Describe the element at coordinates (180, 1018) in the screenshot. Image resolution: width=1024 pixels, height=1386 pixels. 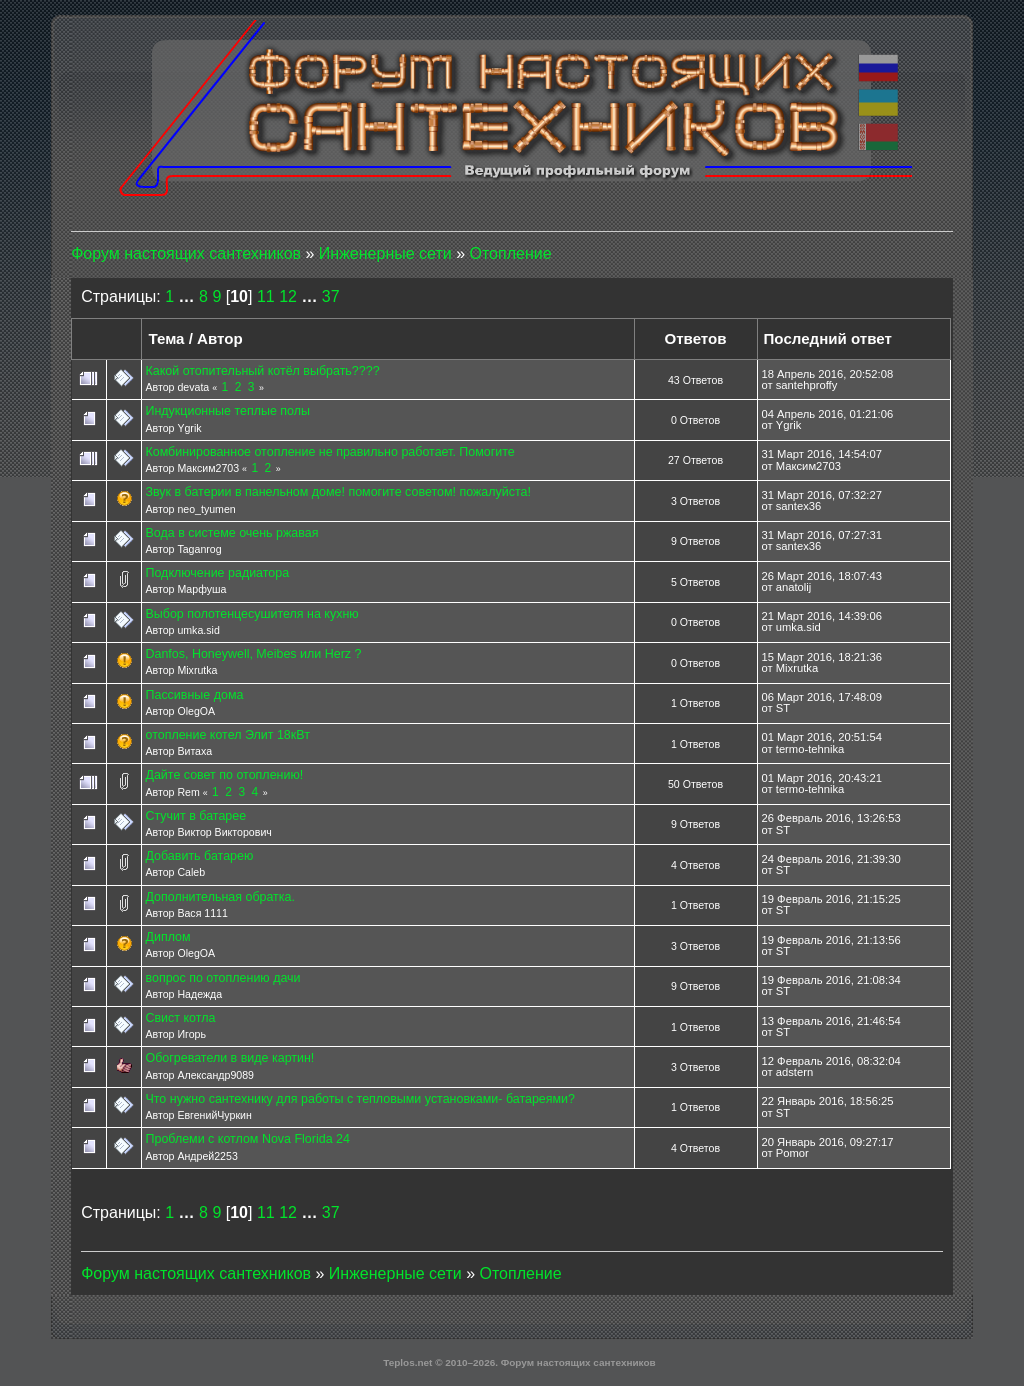
I see `Cвист котла` at that location.